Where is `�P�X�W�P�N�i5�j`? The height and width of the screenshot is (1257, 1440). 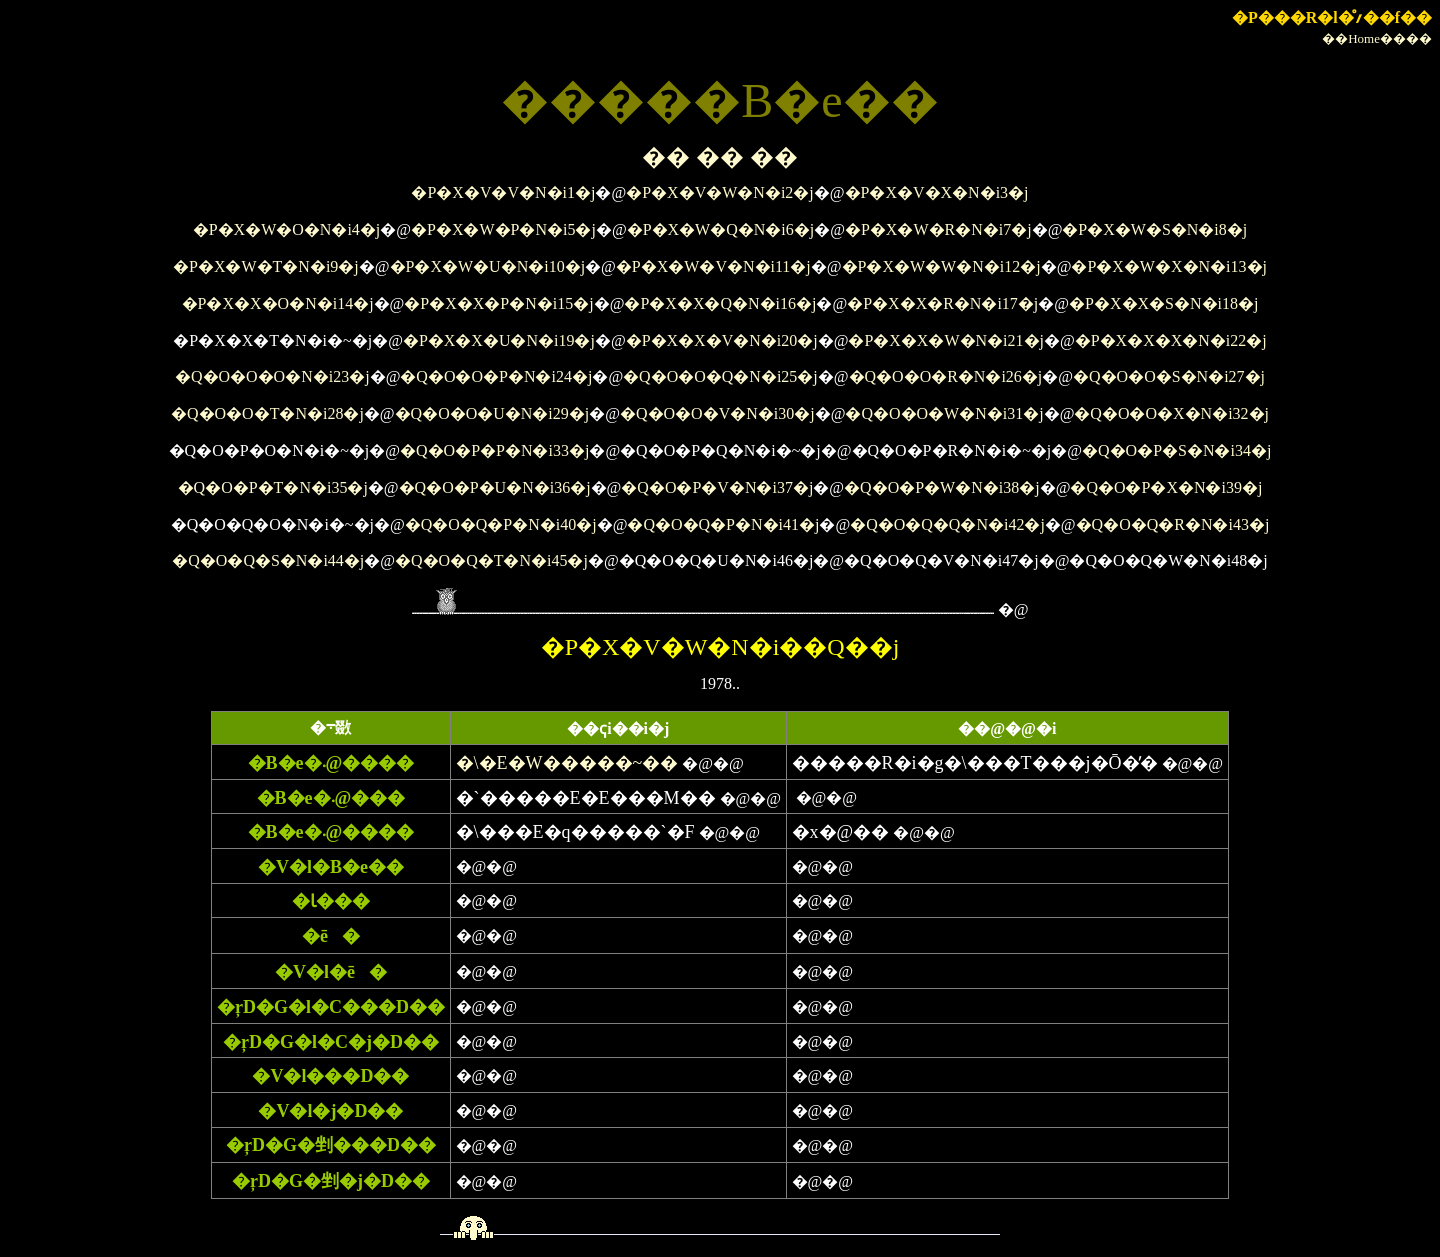
�P�X�W�P�N�i5�j is located at coordinates (503, 229).